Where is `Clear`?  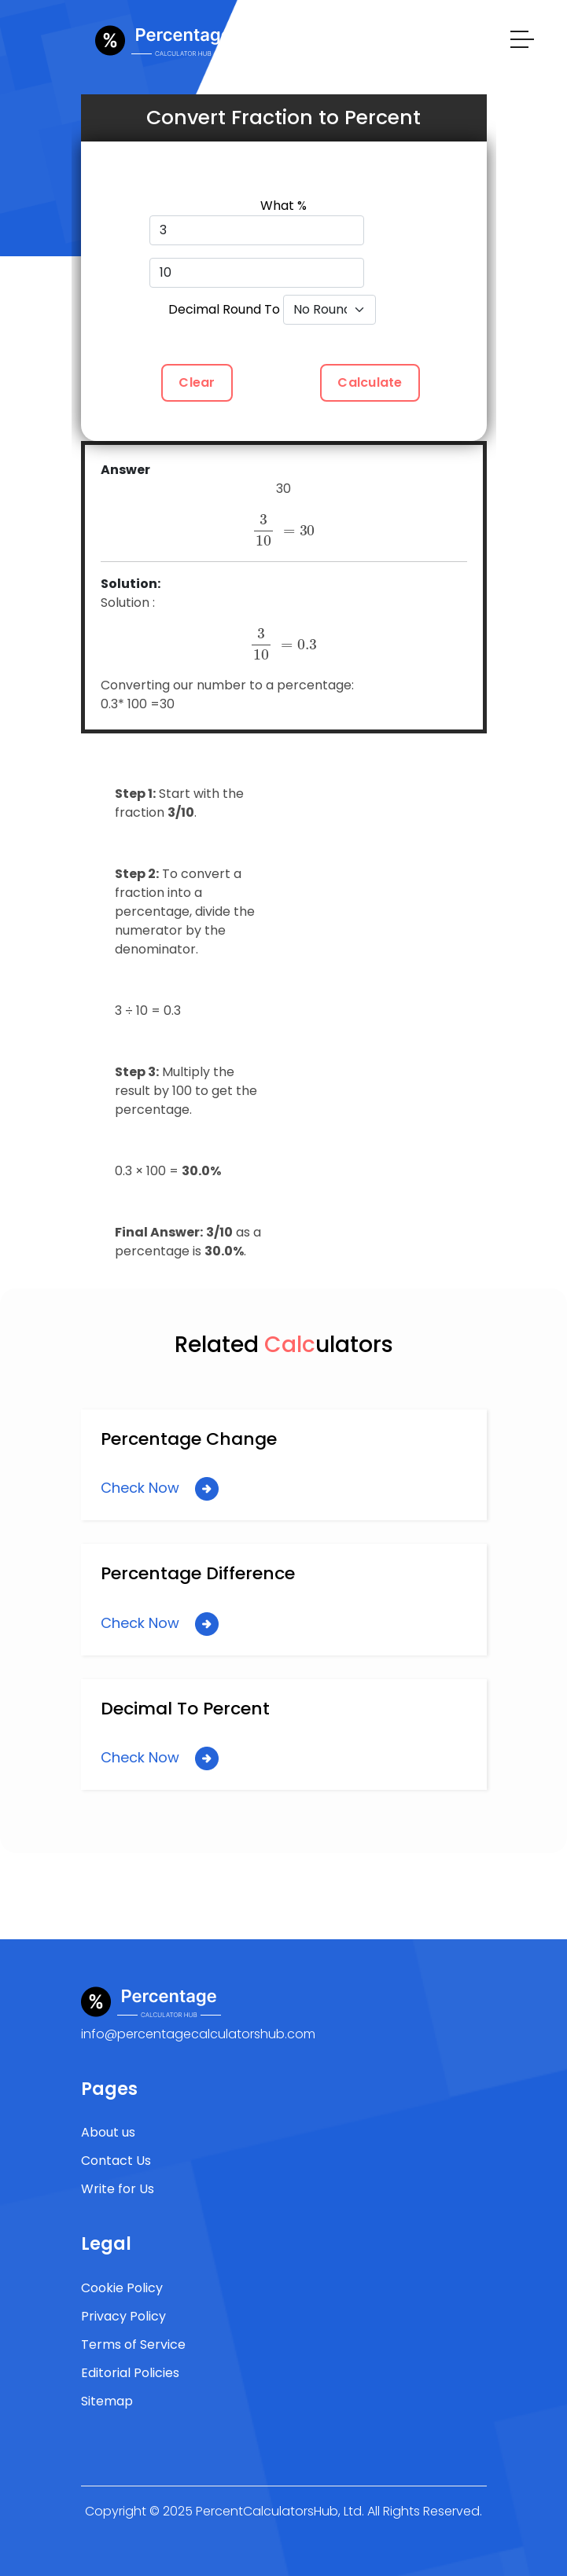 Clear is located at coordinates (197, 382).